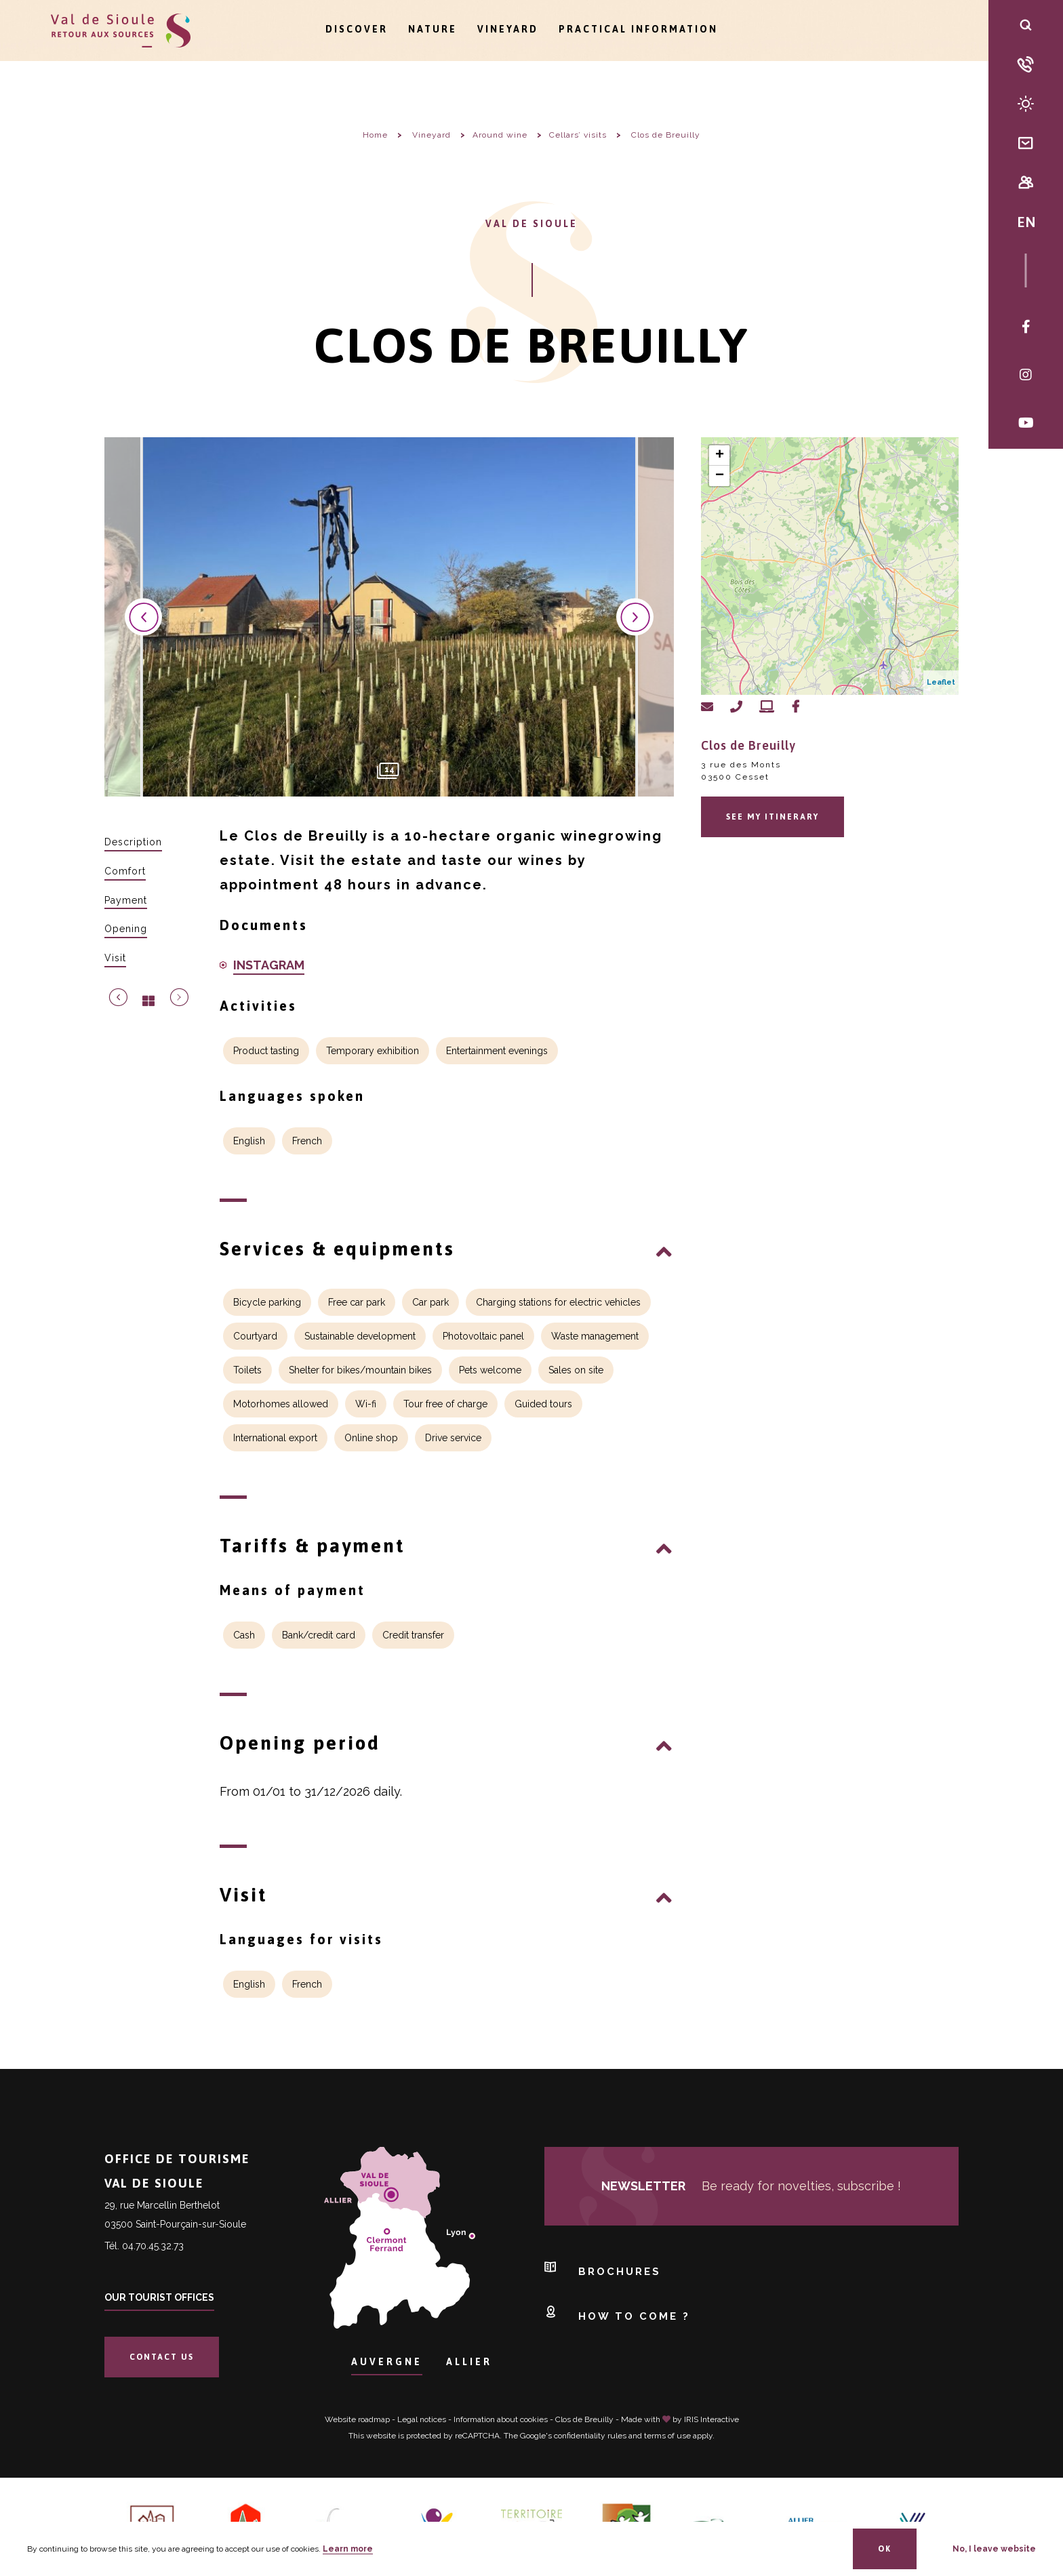  What do you see at coordinates (578, 135) in the screenshot?
I see `Cellars’ visits` at bounding box center [578, 135].